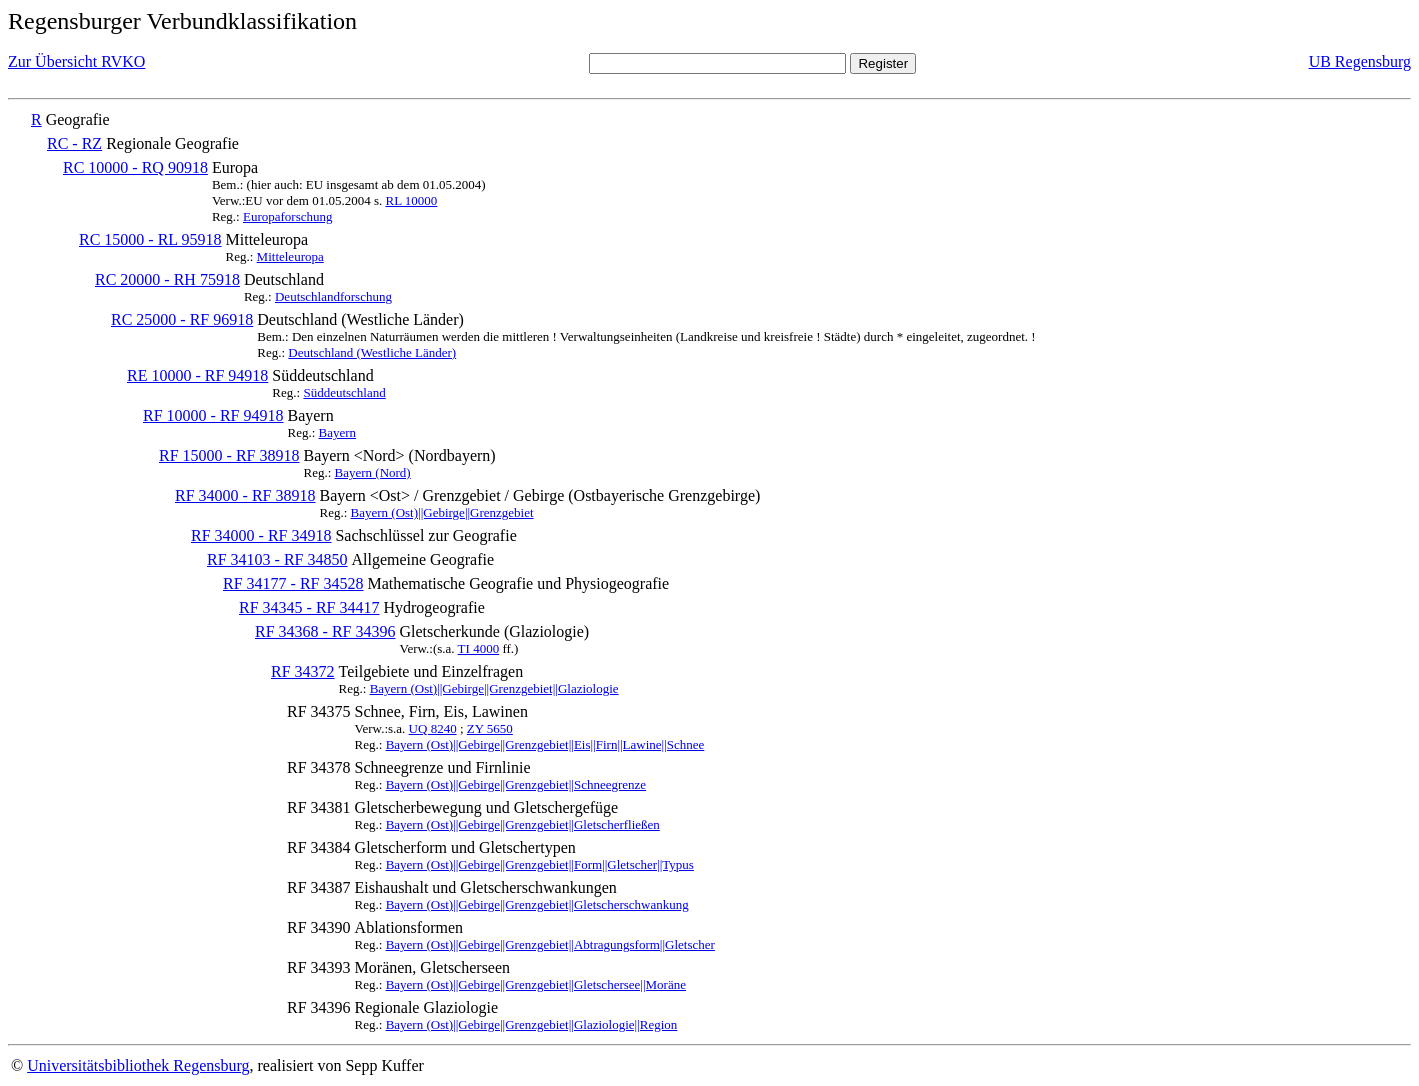 The height and width of the screenshot is (1086, 1419). Describe the element at coordinates (537, 904) in the screenshot. I see `Bayern (Ost)||Gebirge||Grenzgebiet||Gletscherschwankung` at that location.